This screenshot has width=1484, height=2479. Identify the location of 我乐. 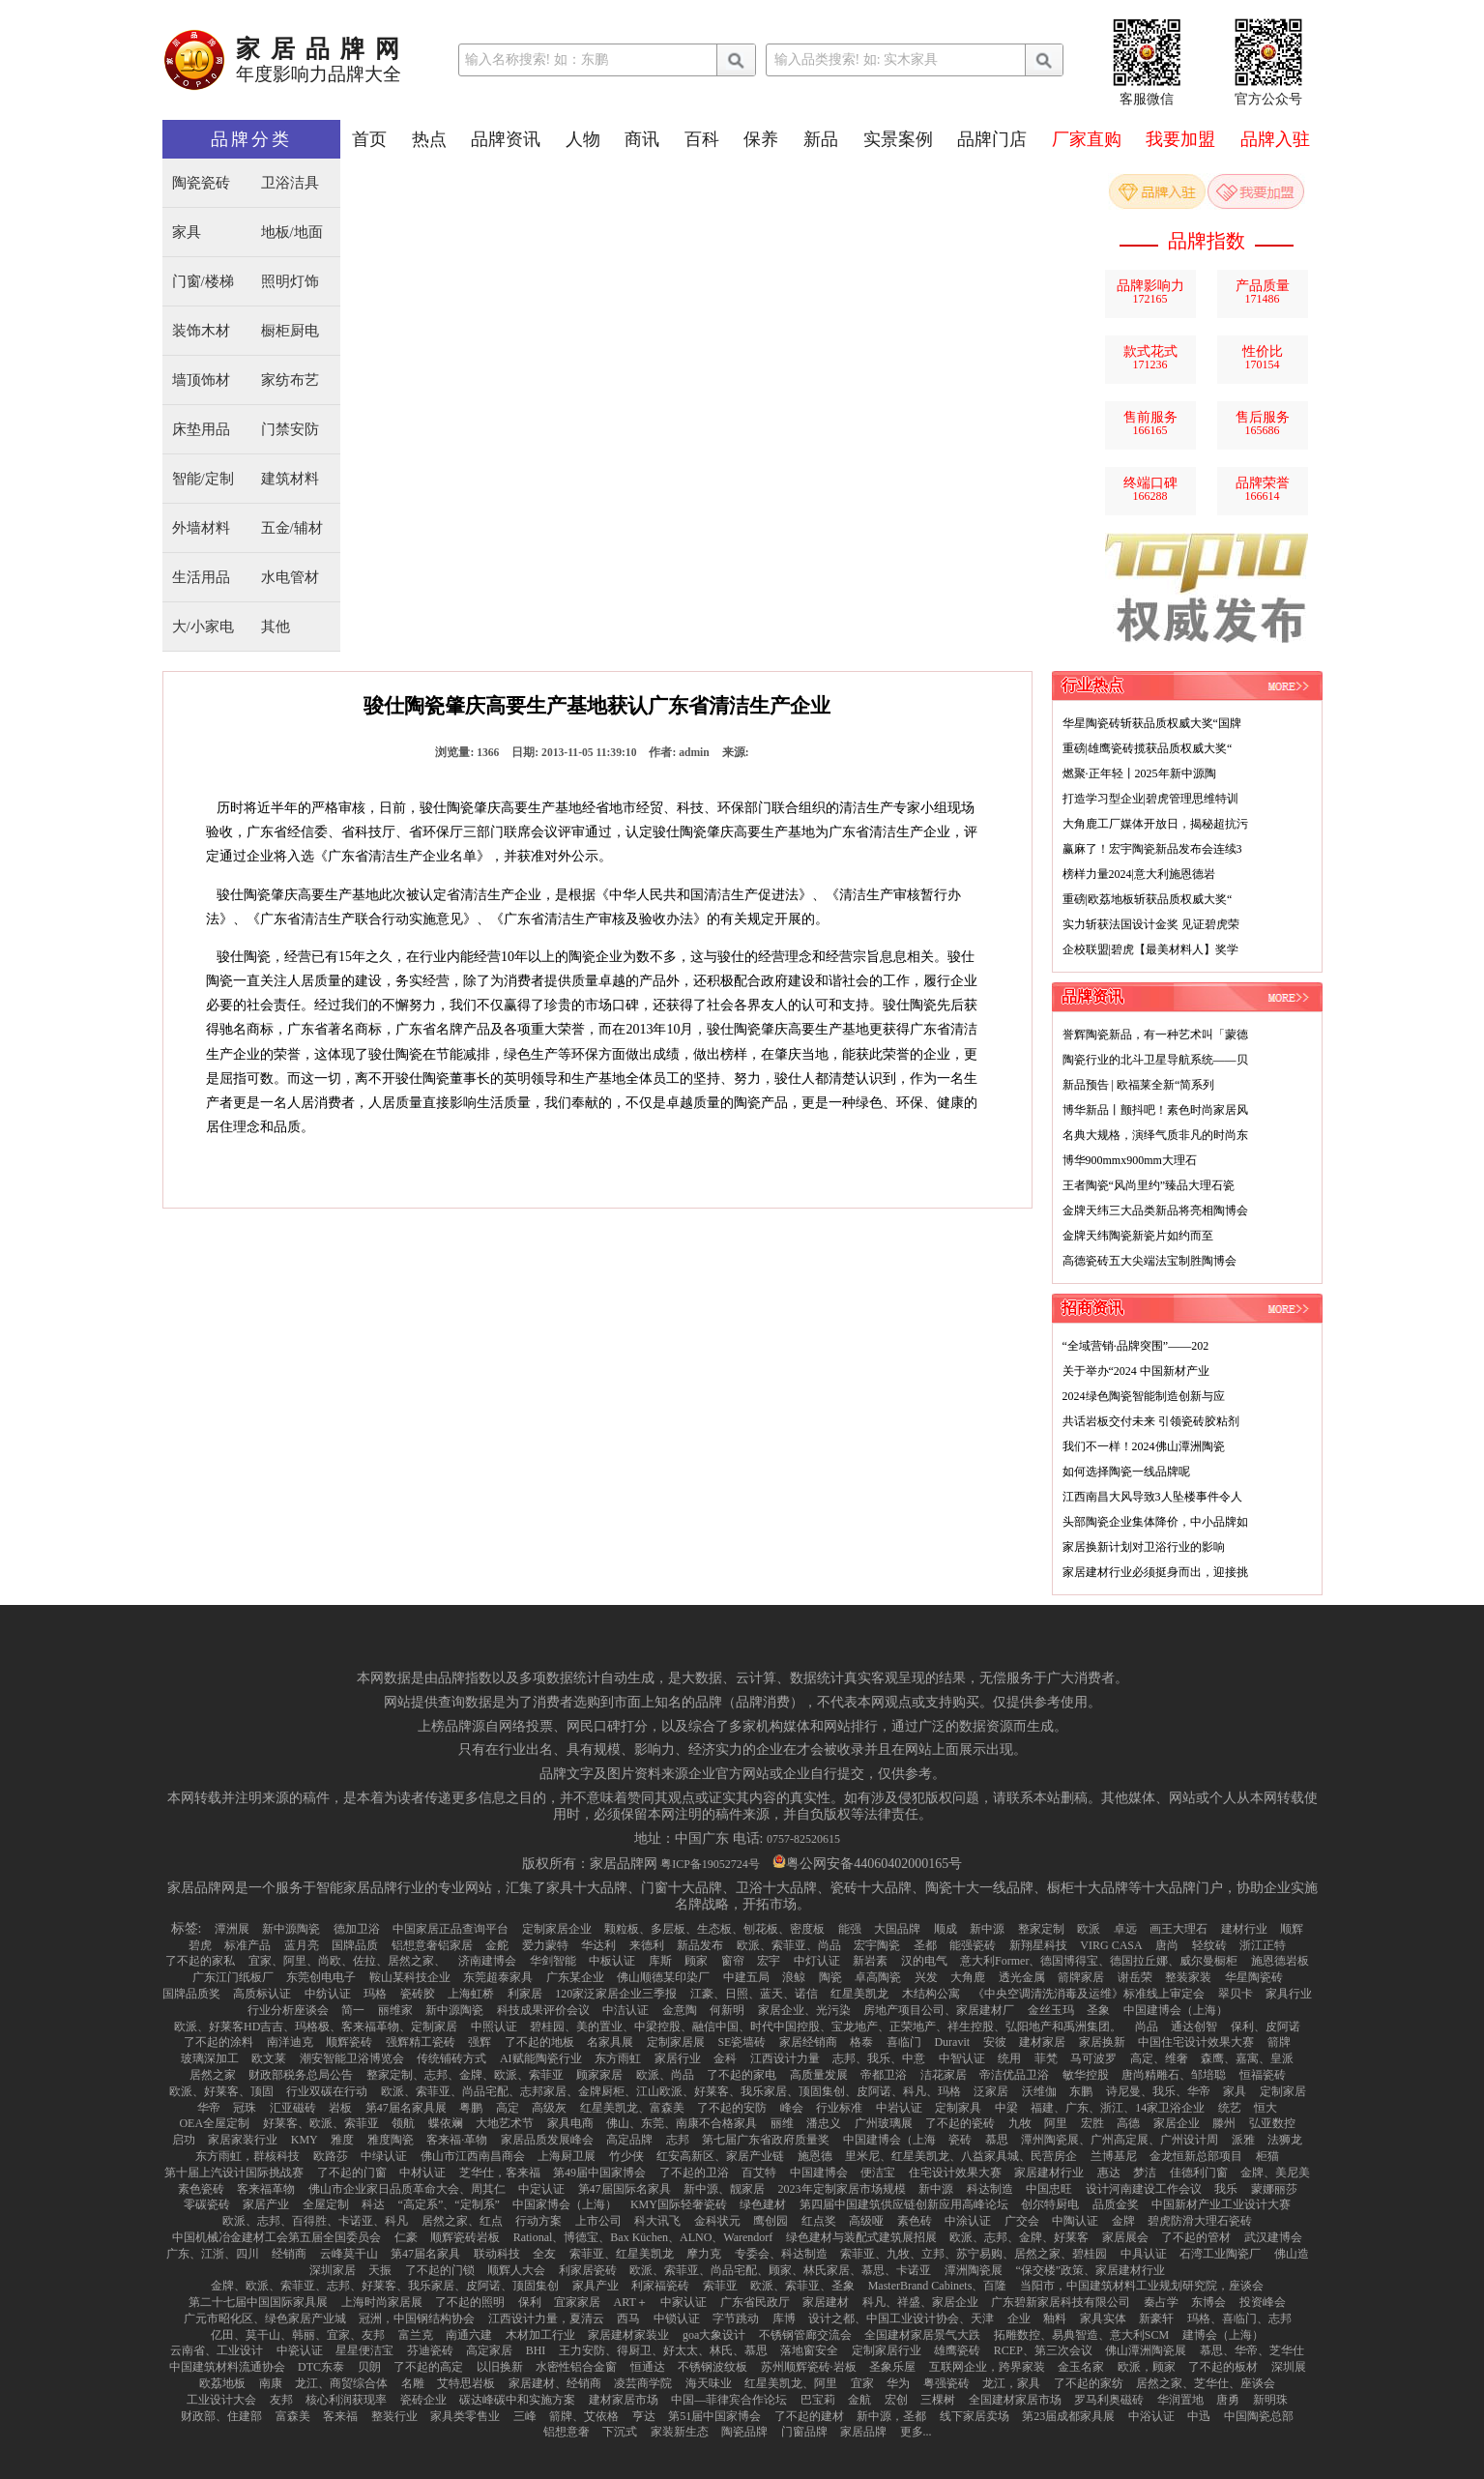
(1225, 2189).